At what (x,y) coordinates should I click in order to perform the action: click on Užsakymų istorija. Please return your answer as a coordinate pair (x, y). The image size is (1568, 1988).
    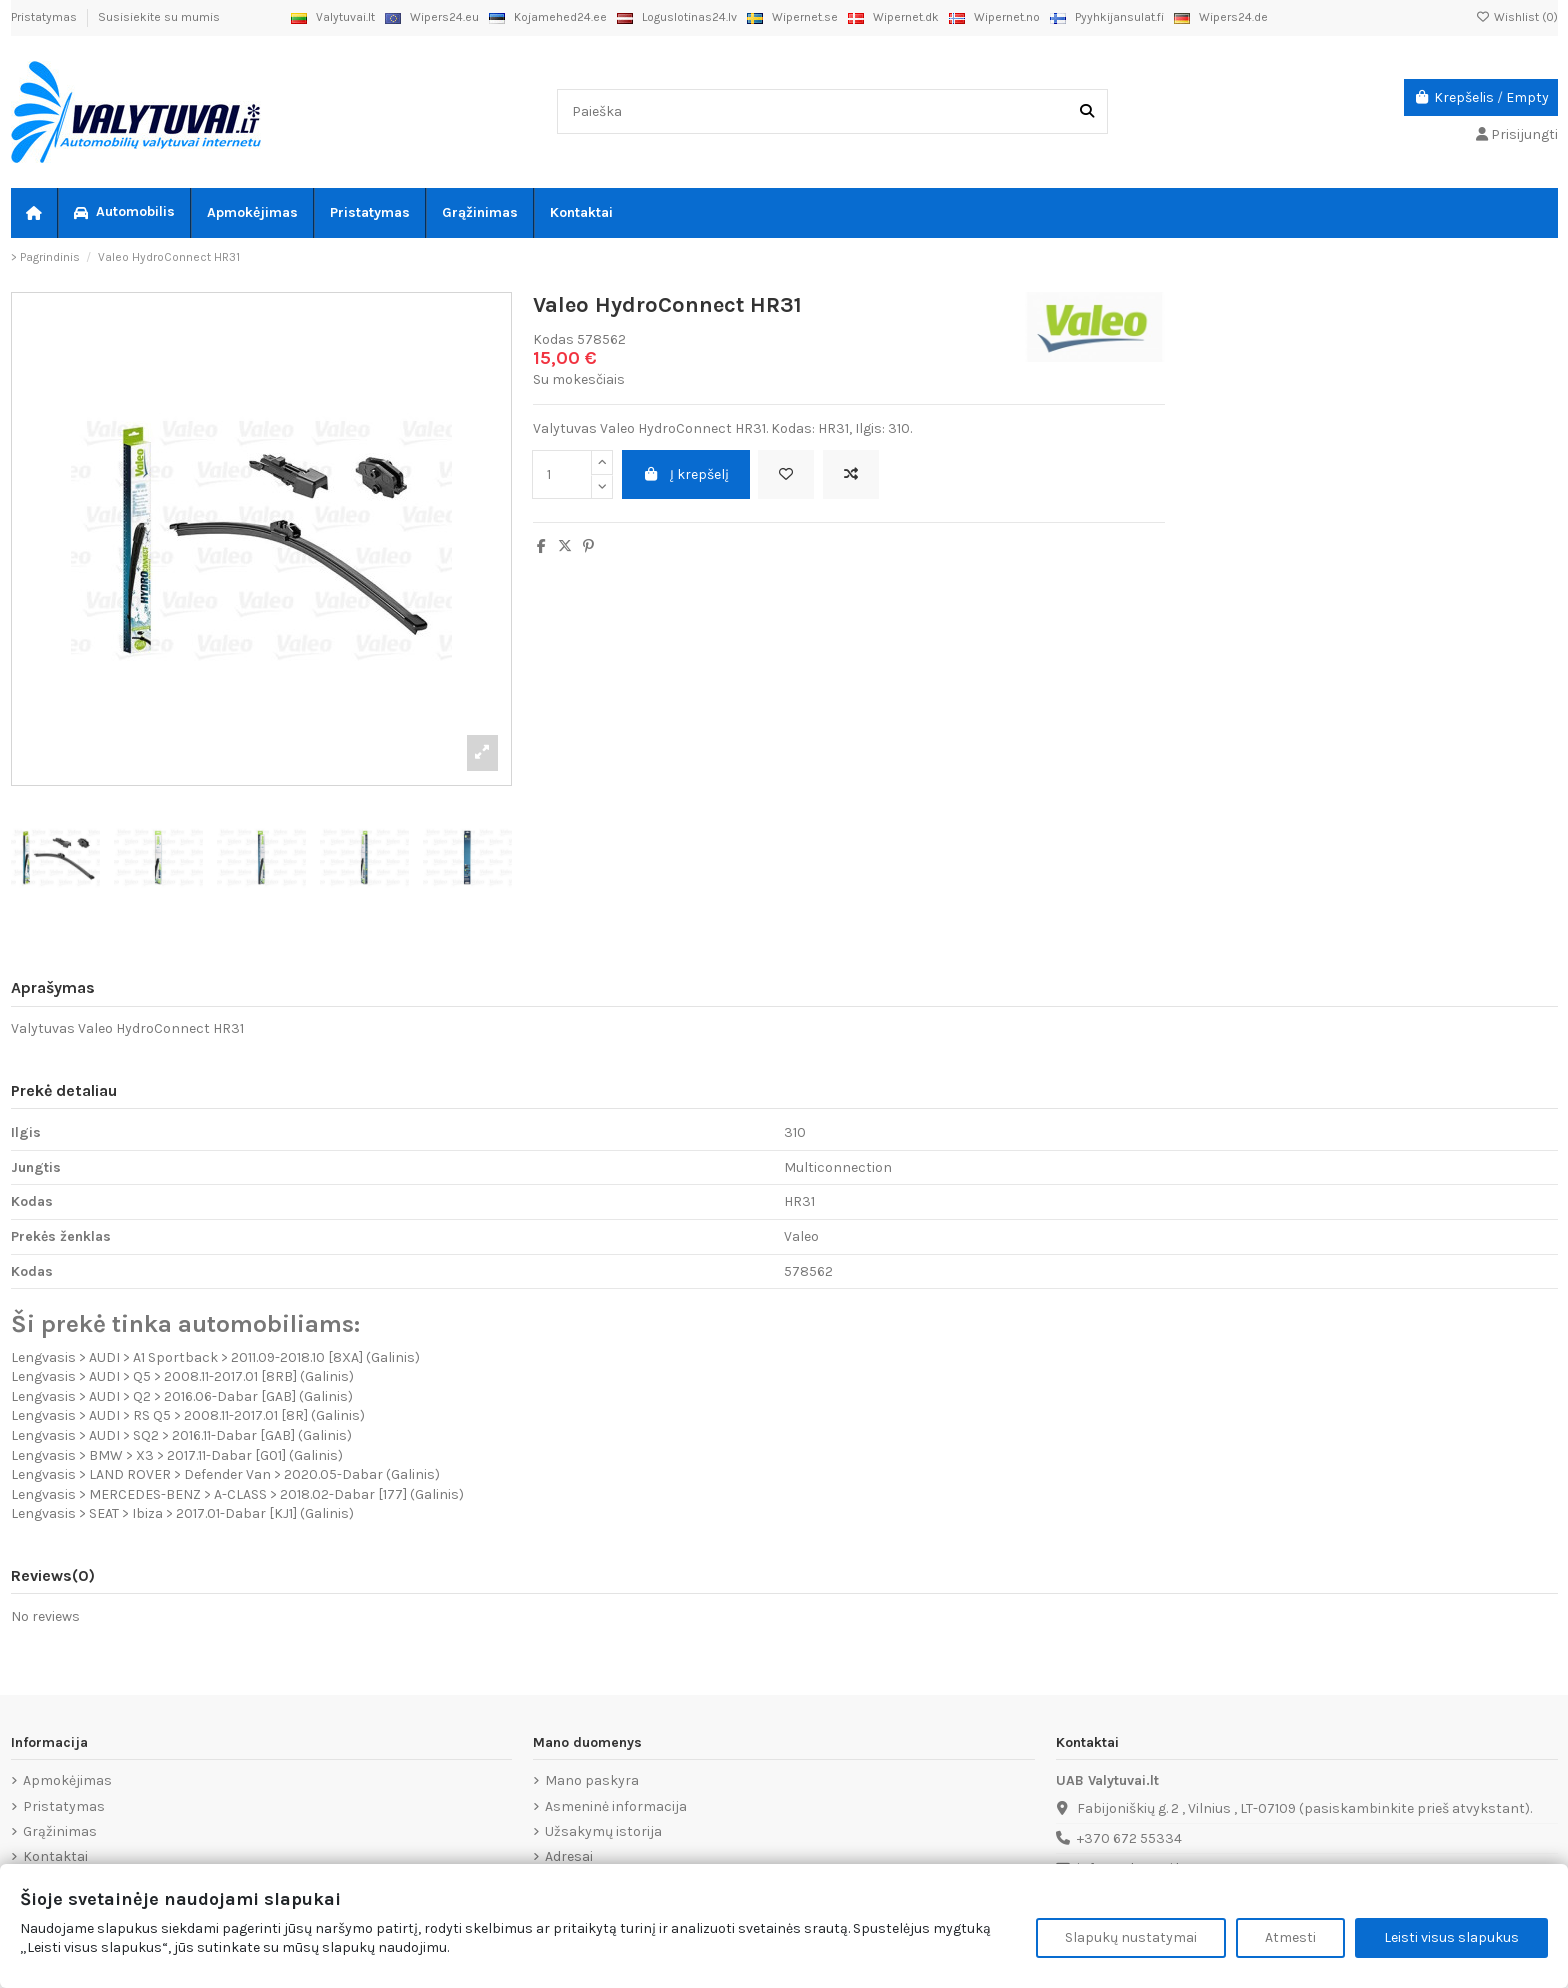
    Looking at the image, I should click on (603, 1831).